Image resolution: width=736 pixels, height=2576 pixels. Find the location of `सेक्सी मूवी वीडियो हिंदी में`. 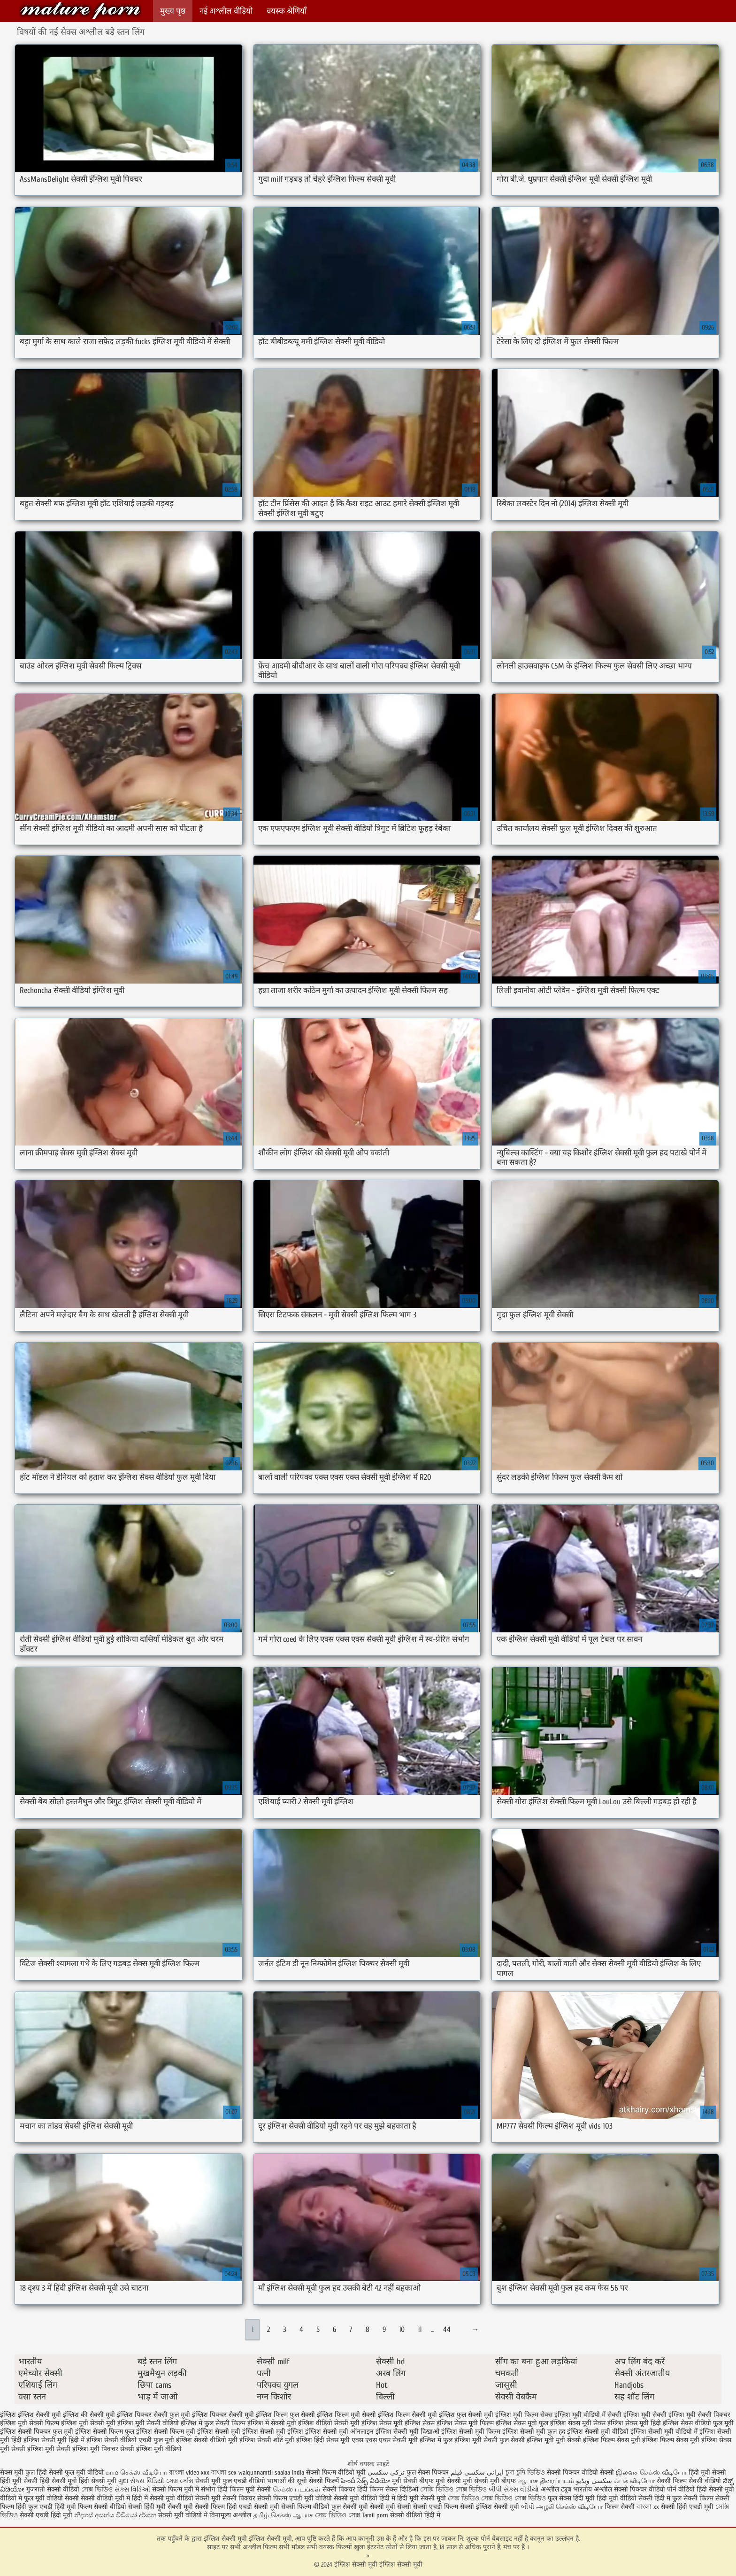

सेक्सी मूवी वीडियो हिंदी में is located at coordinates (364, 2498).